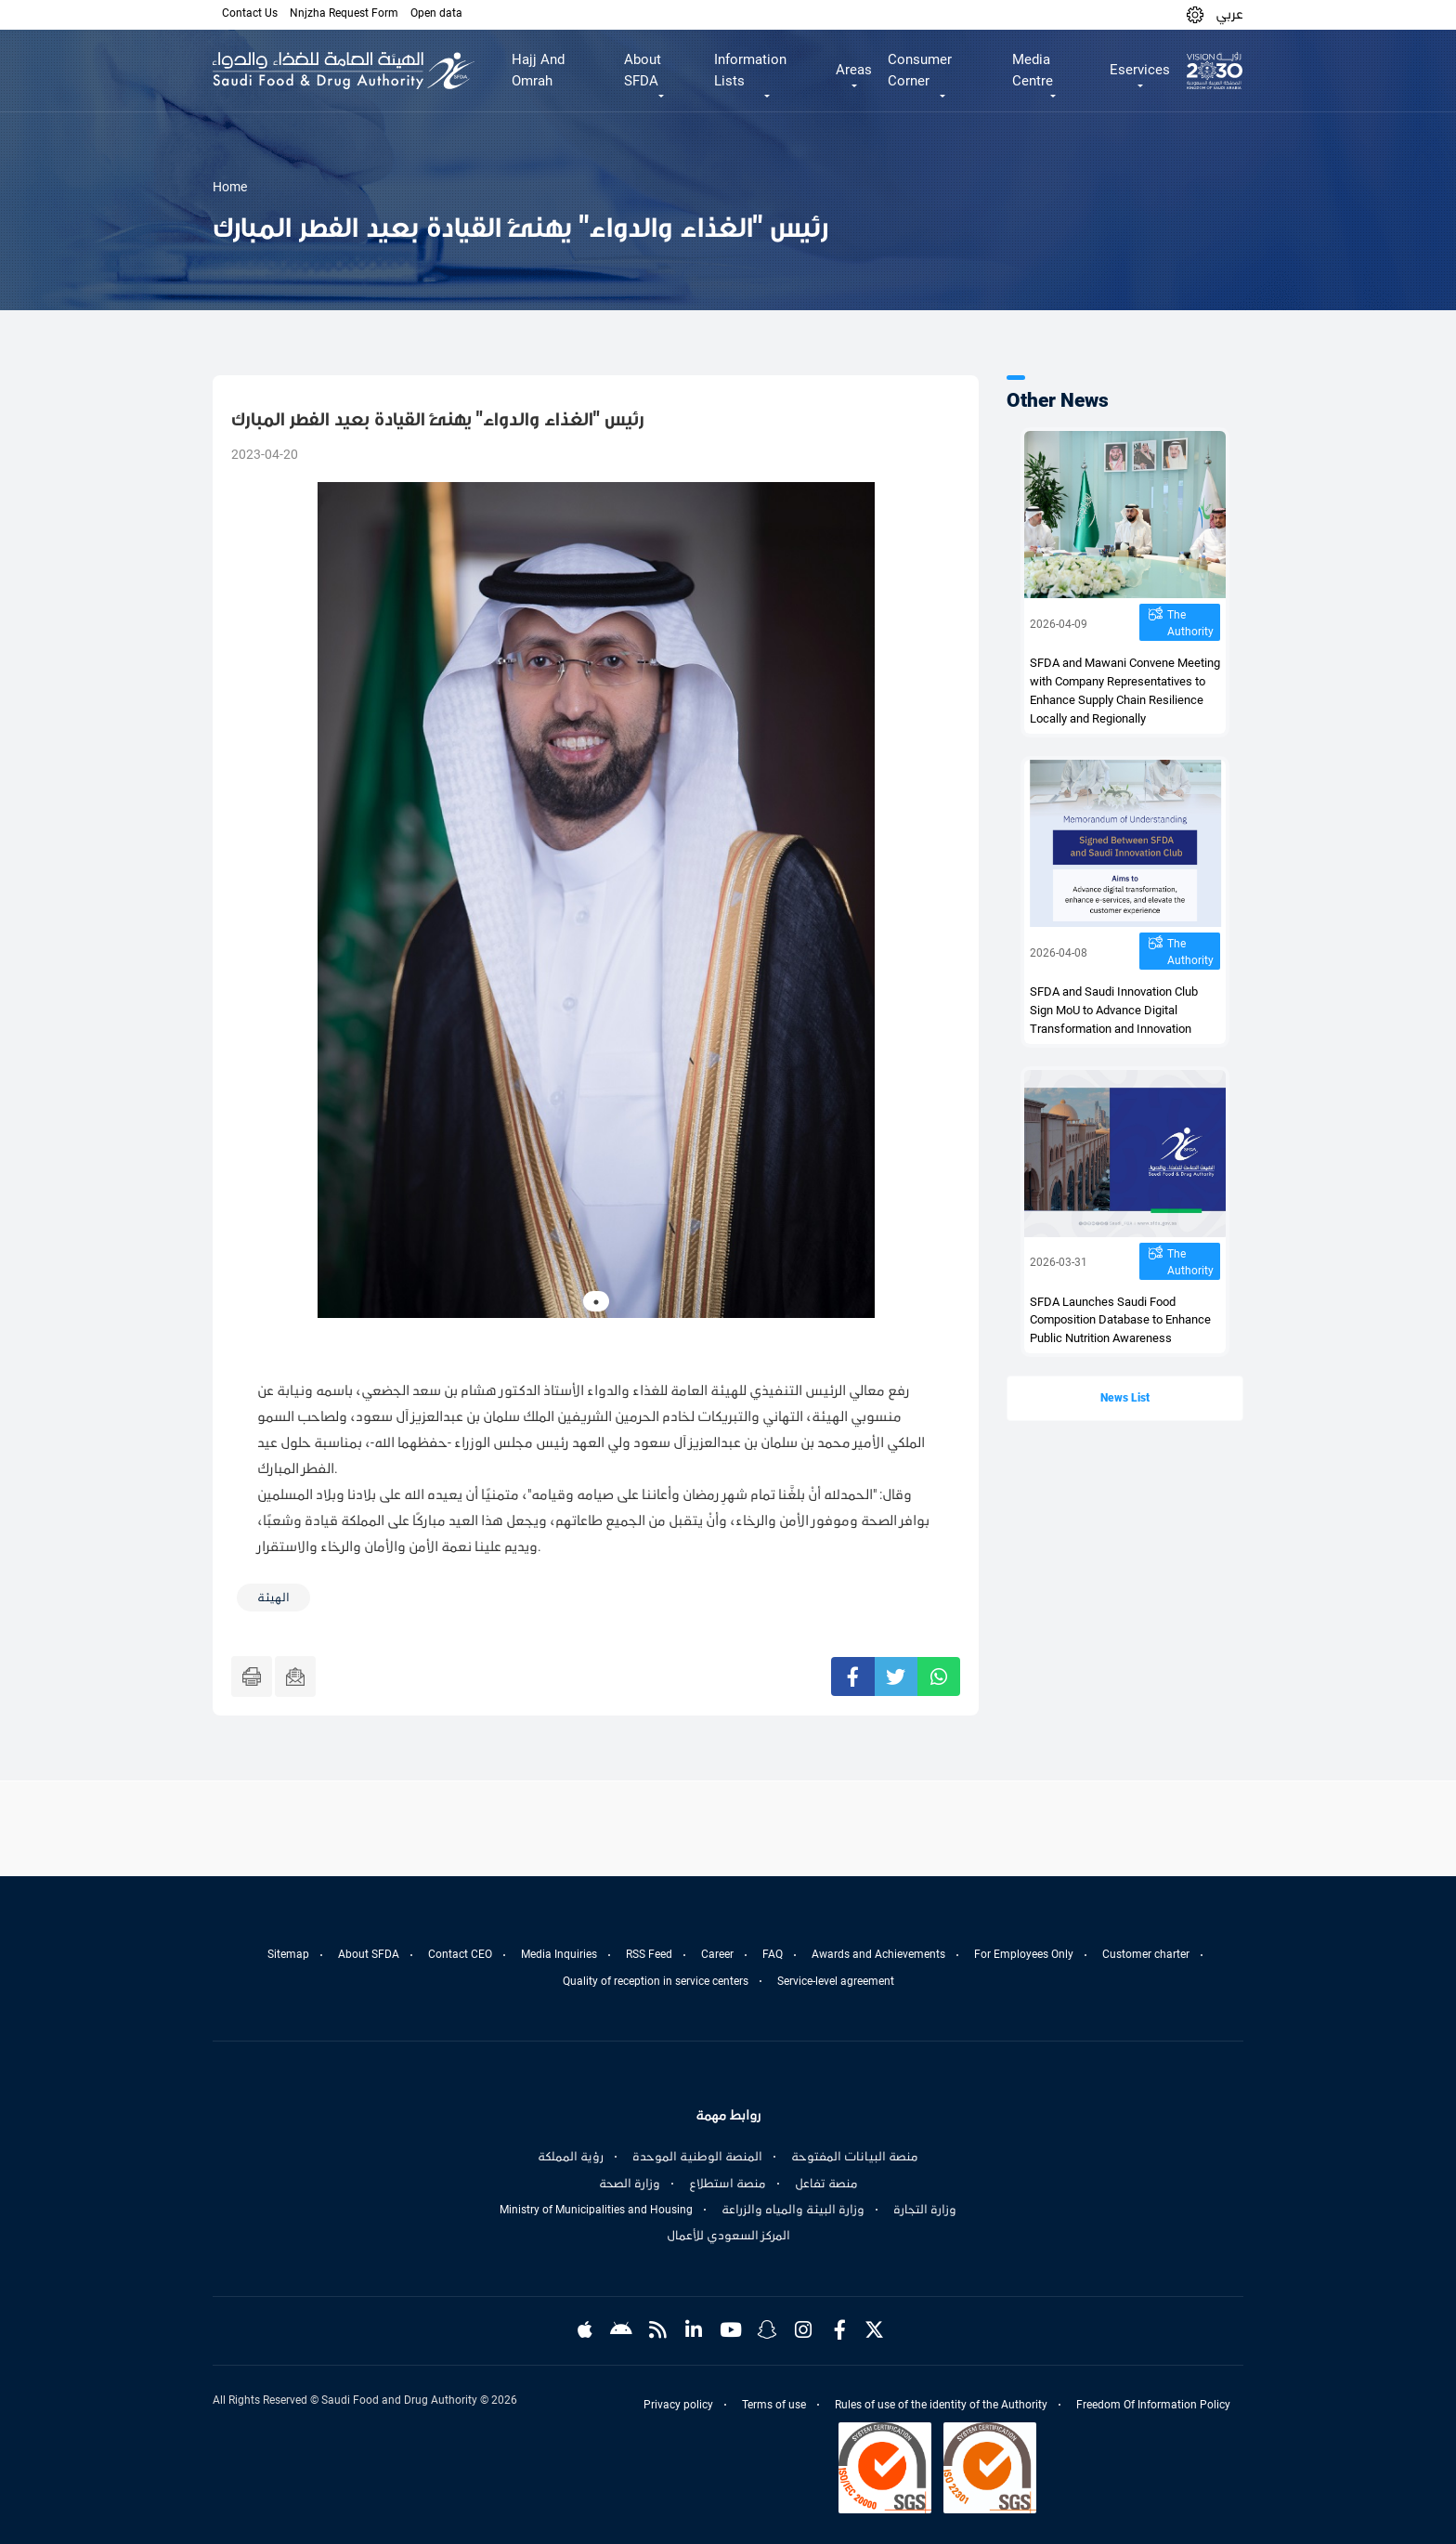 This screenshot has width=1456, height=2544. What do you see at coordinates (1195, 14) in the screenshot?
I see `[button]` at bounding box center [1195, 14].